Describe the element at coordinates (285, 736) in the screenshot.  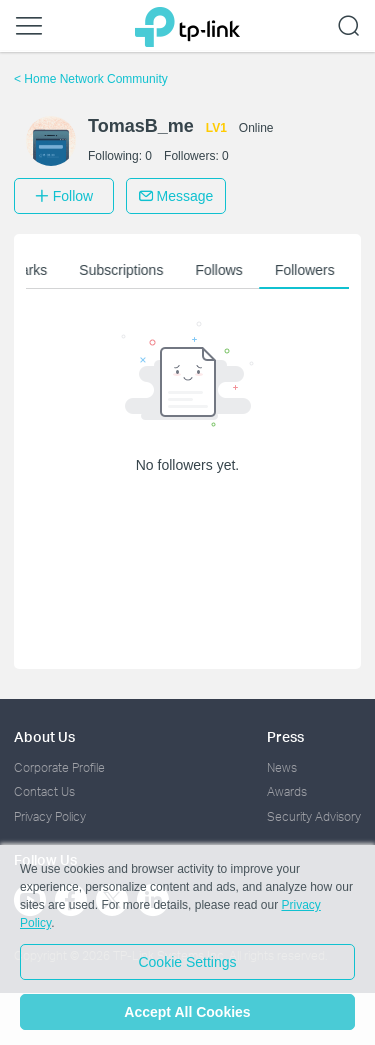
I see `Press` at that location.